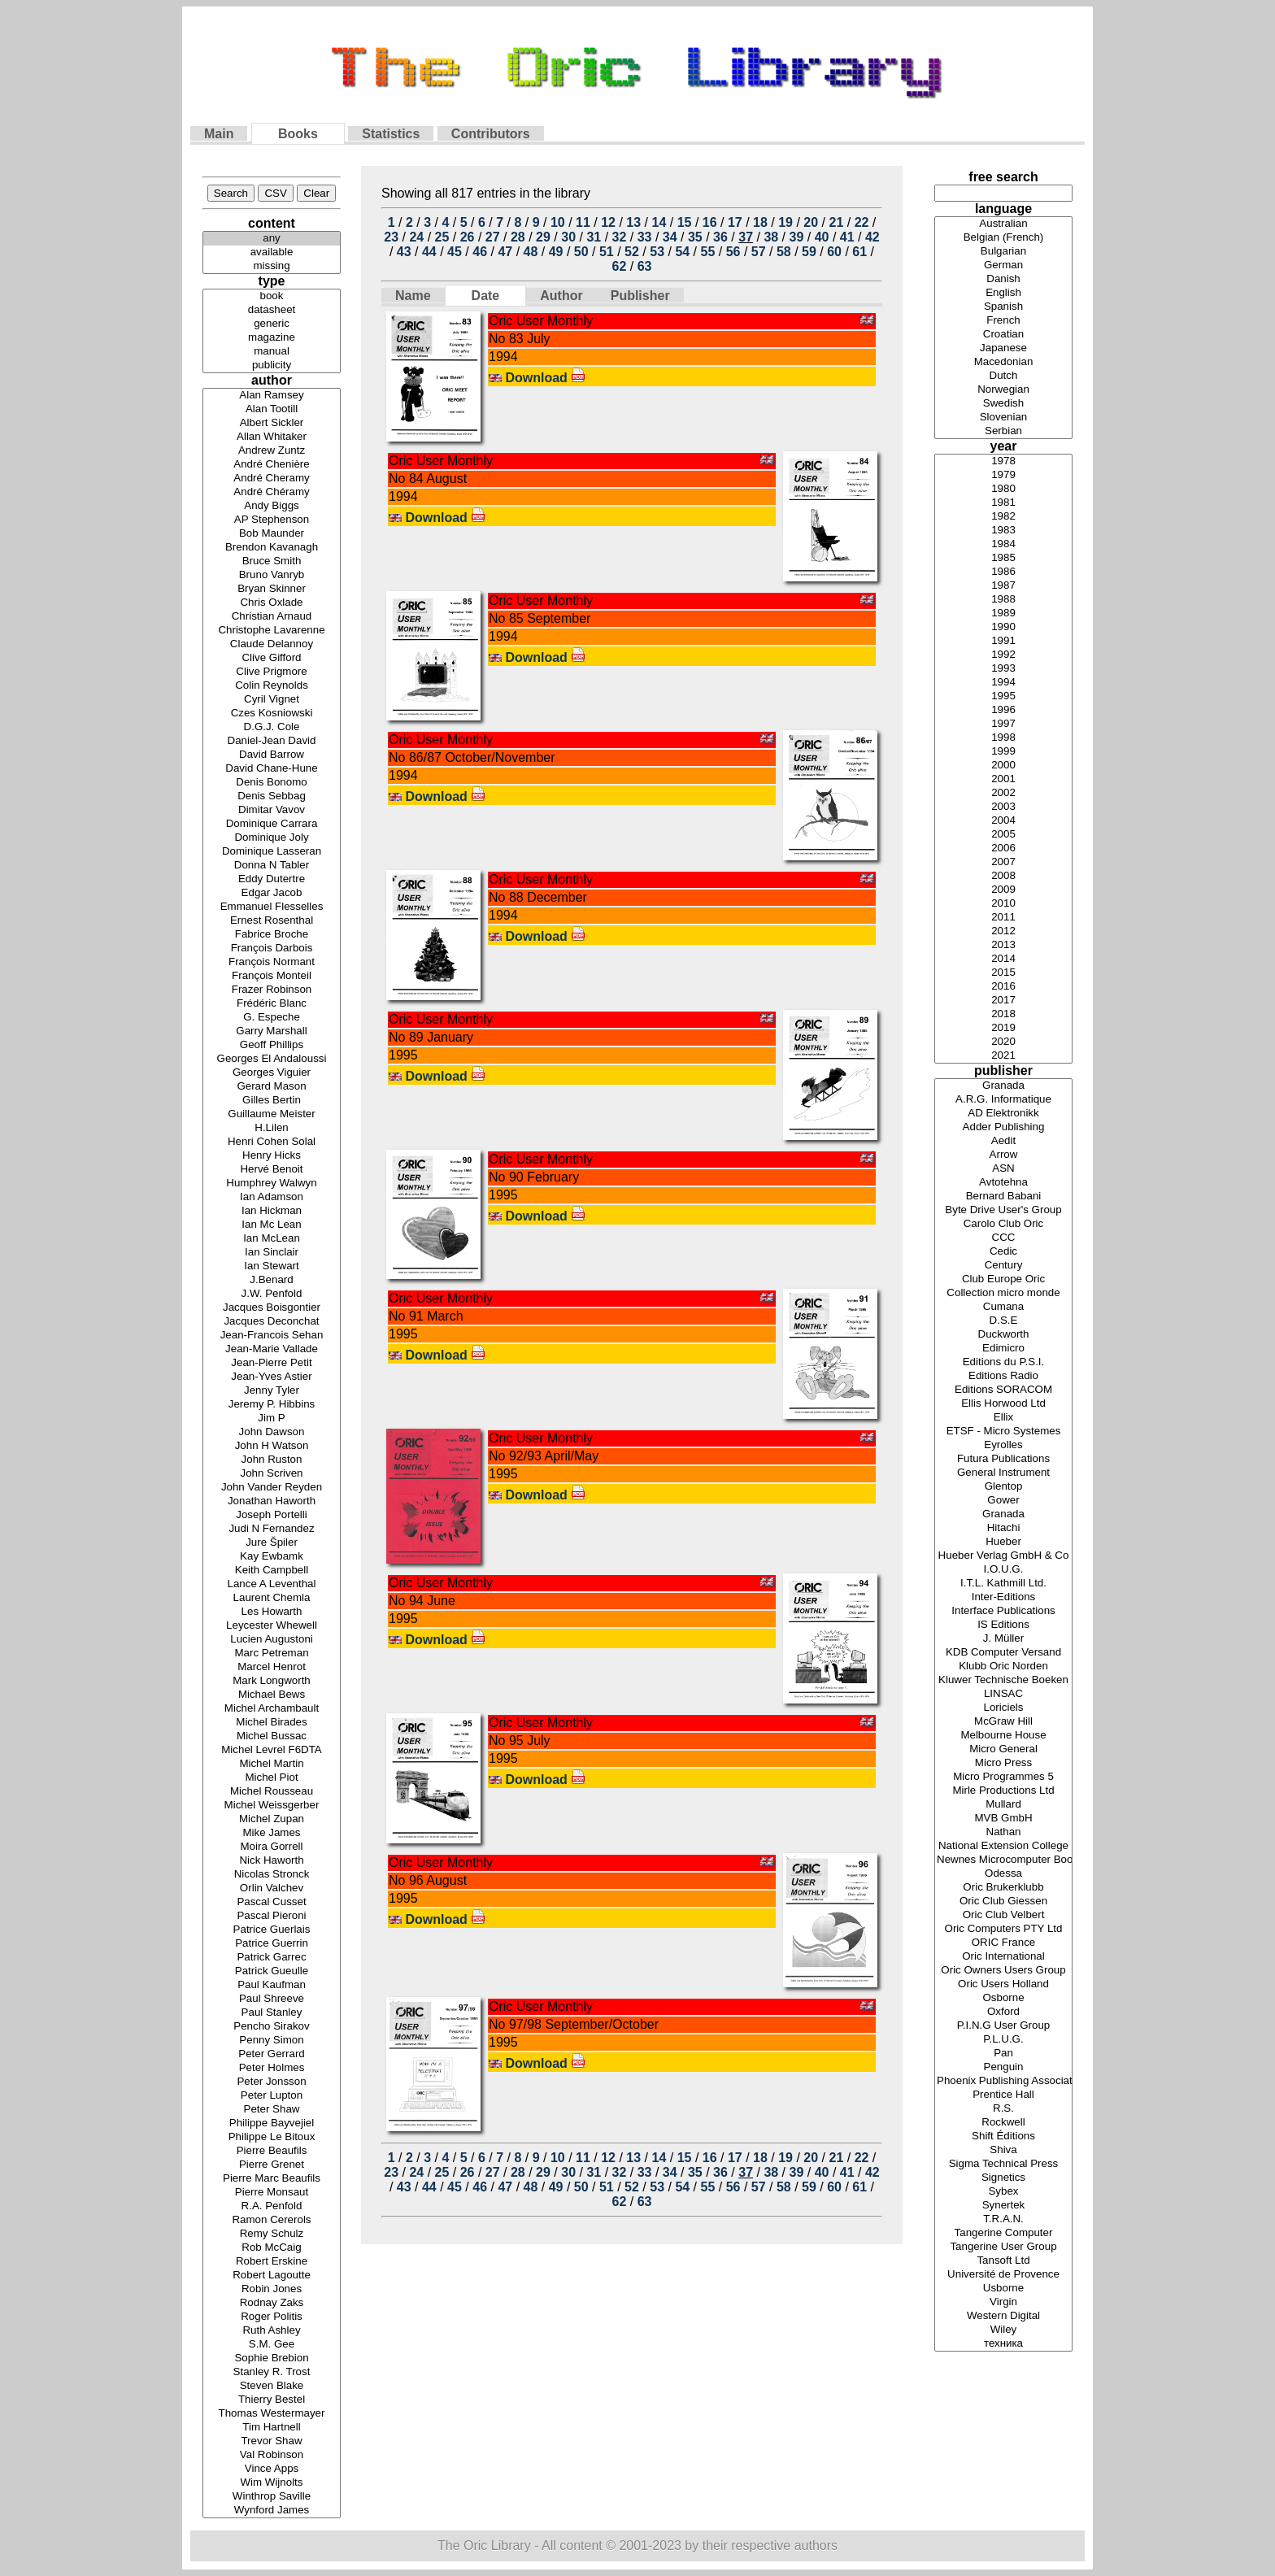 The image size is (1275, 2576). I want to click on Kay Ewbamk, so click(271, 1557).